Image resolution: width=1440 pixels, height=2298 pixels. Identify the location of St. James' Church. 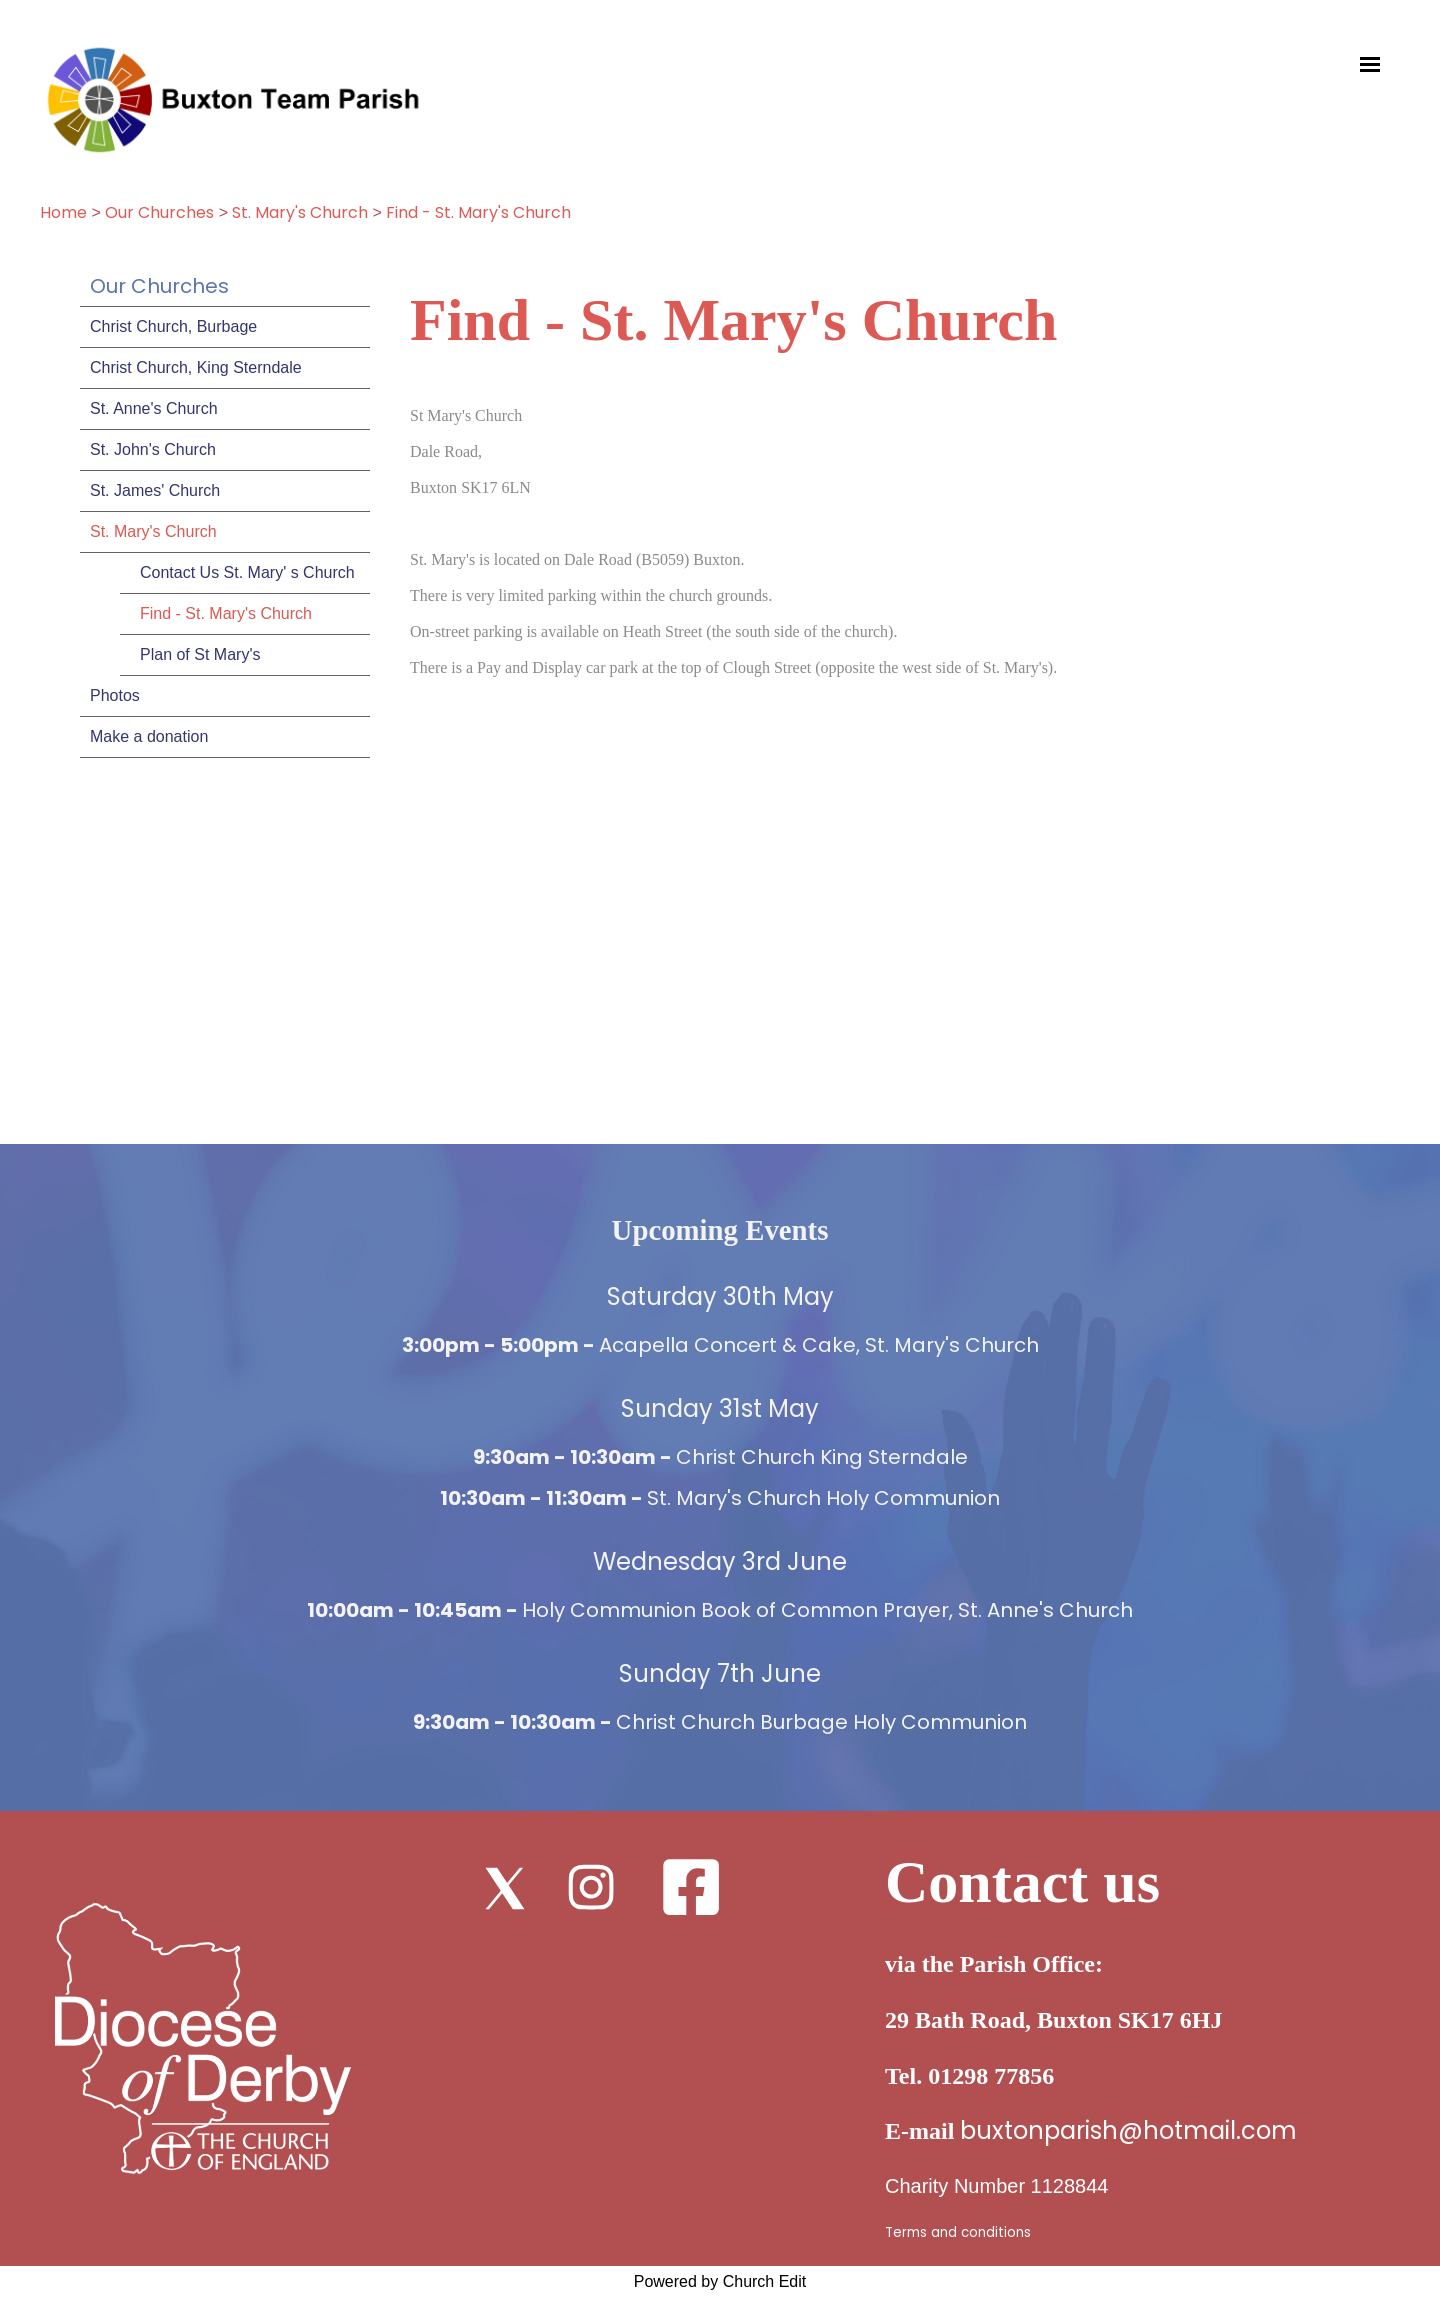
(155, 490).